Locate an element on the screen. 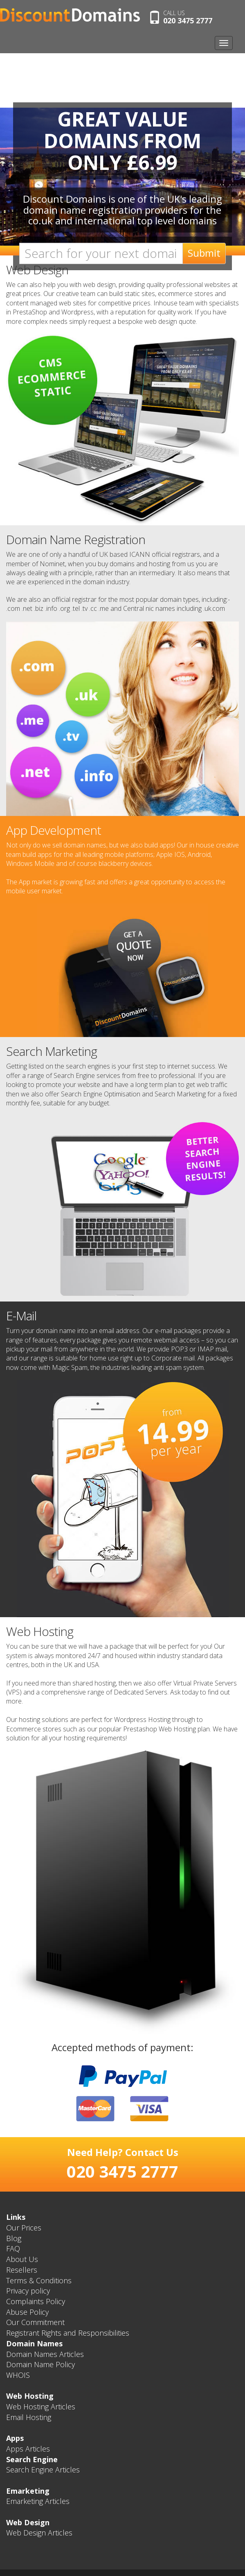  Registrant Rights and Responsibilities is located at coordinates (67, 2333).